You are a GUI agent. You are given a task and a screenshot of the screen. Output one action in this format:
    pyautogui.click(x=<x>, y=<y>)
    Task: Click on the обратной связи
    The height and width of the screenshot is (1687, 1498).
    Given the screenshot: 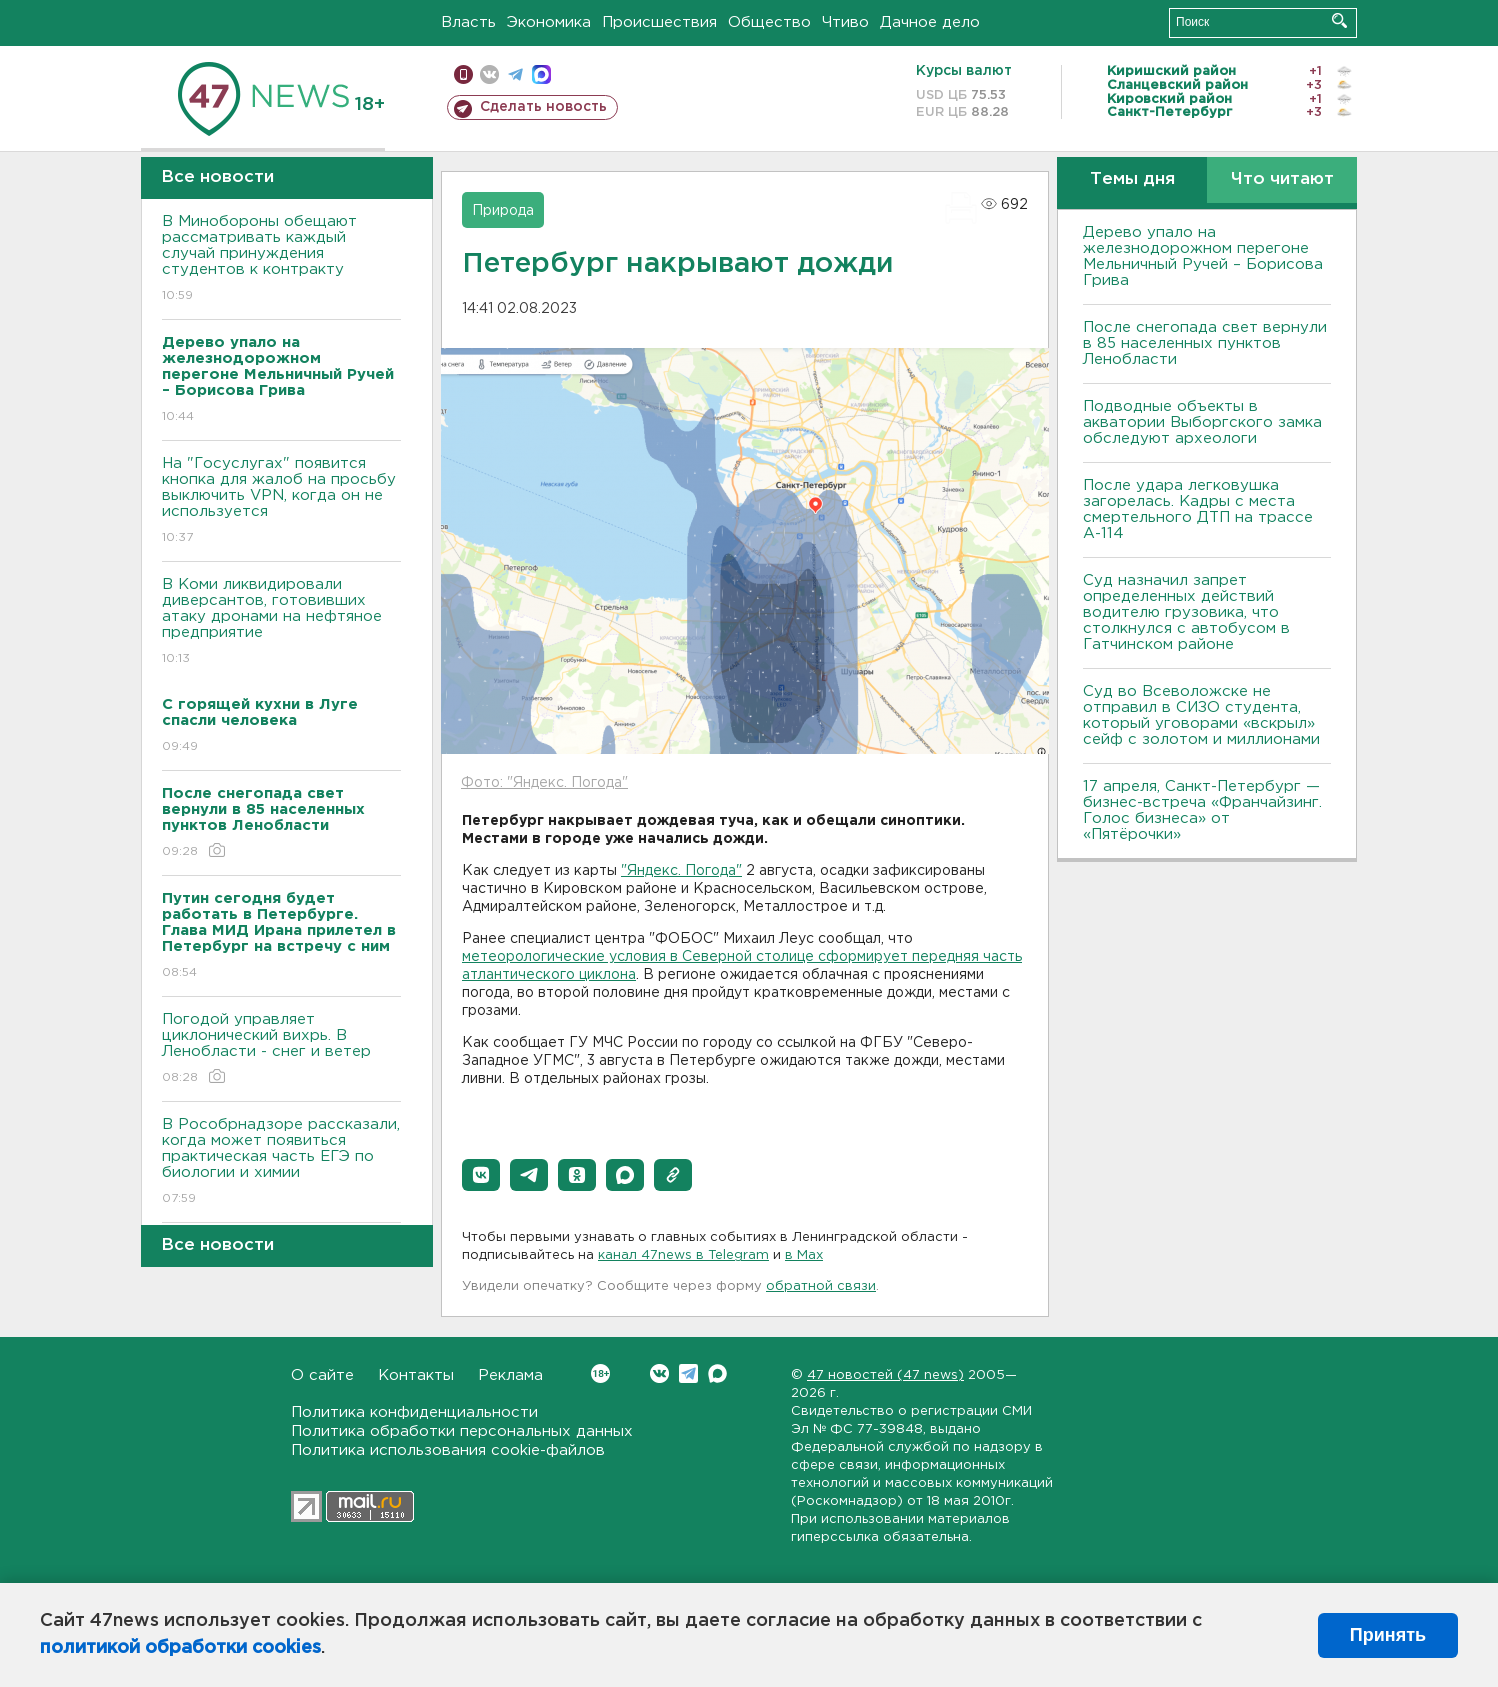 What is the action you would take?
    pyautogui.click(x=821, y=1286)
    